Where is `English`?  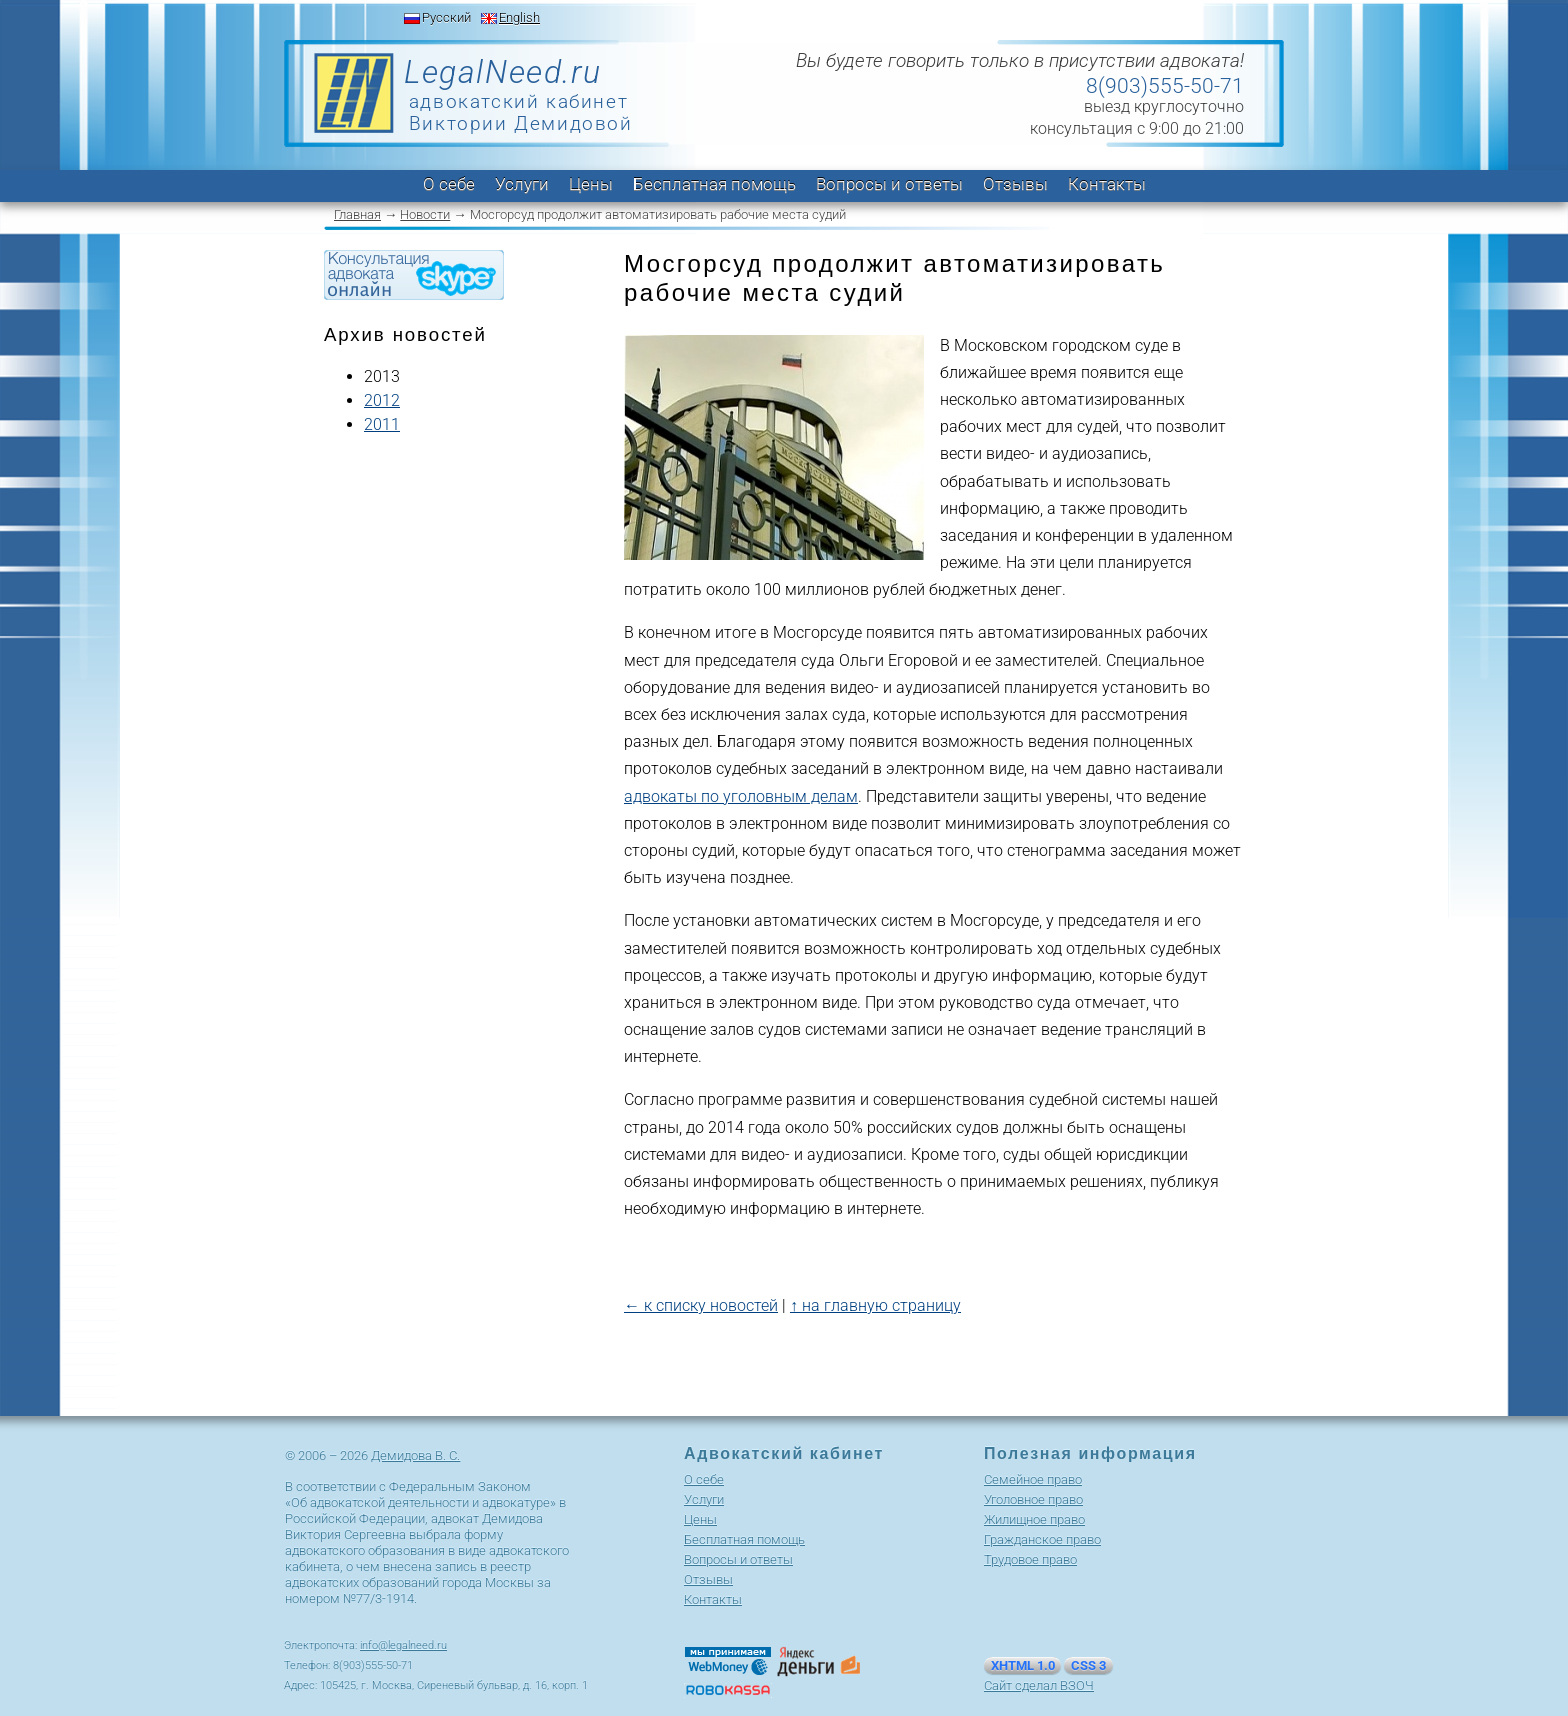 English is located at coordinates (519, 17).